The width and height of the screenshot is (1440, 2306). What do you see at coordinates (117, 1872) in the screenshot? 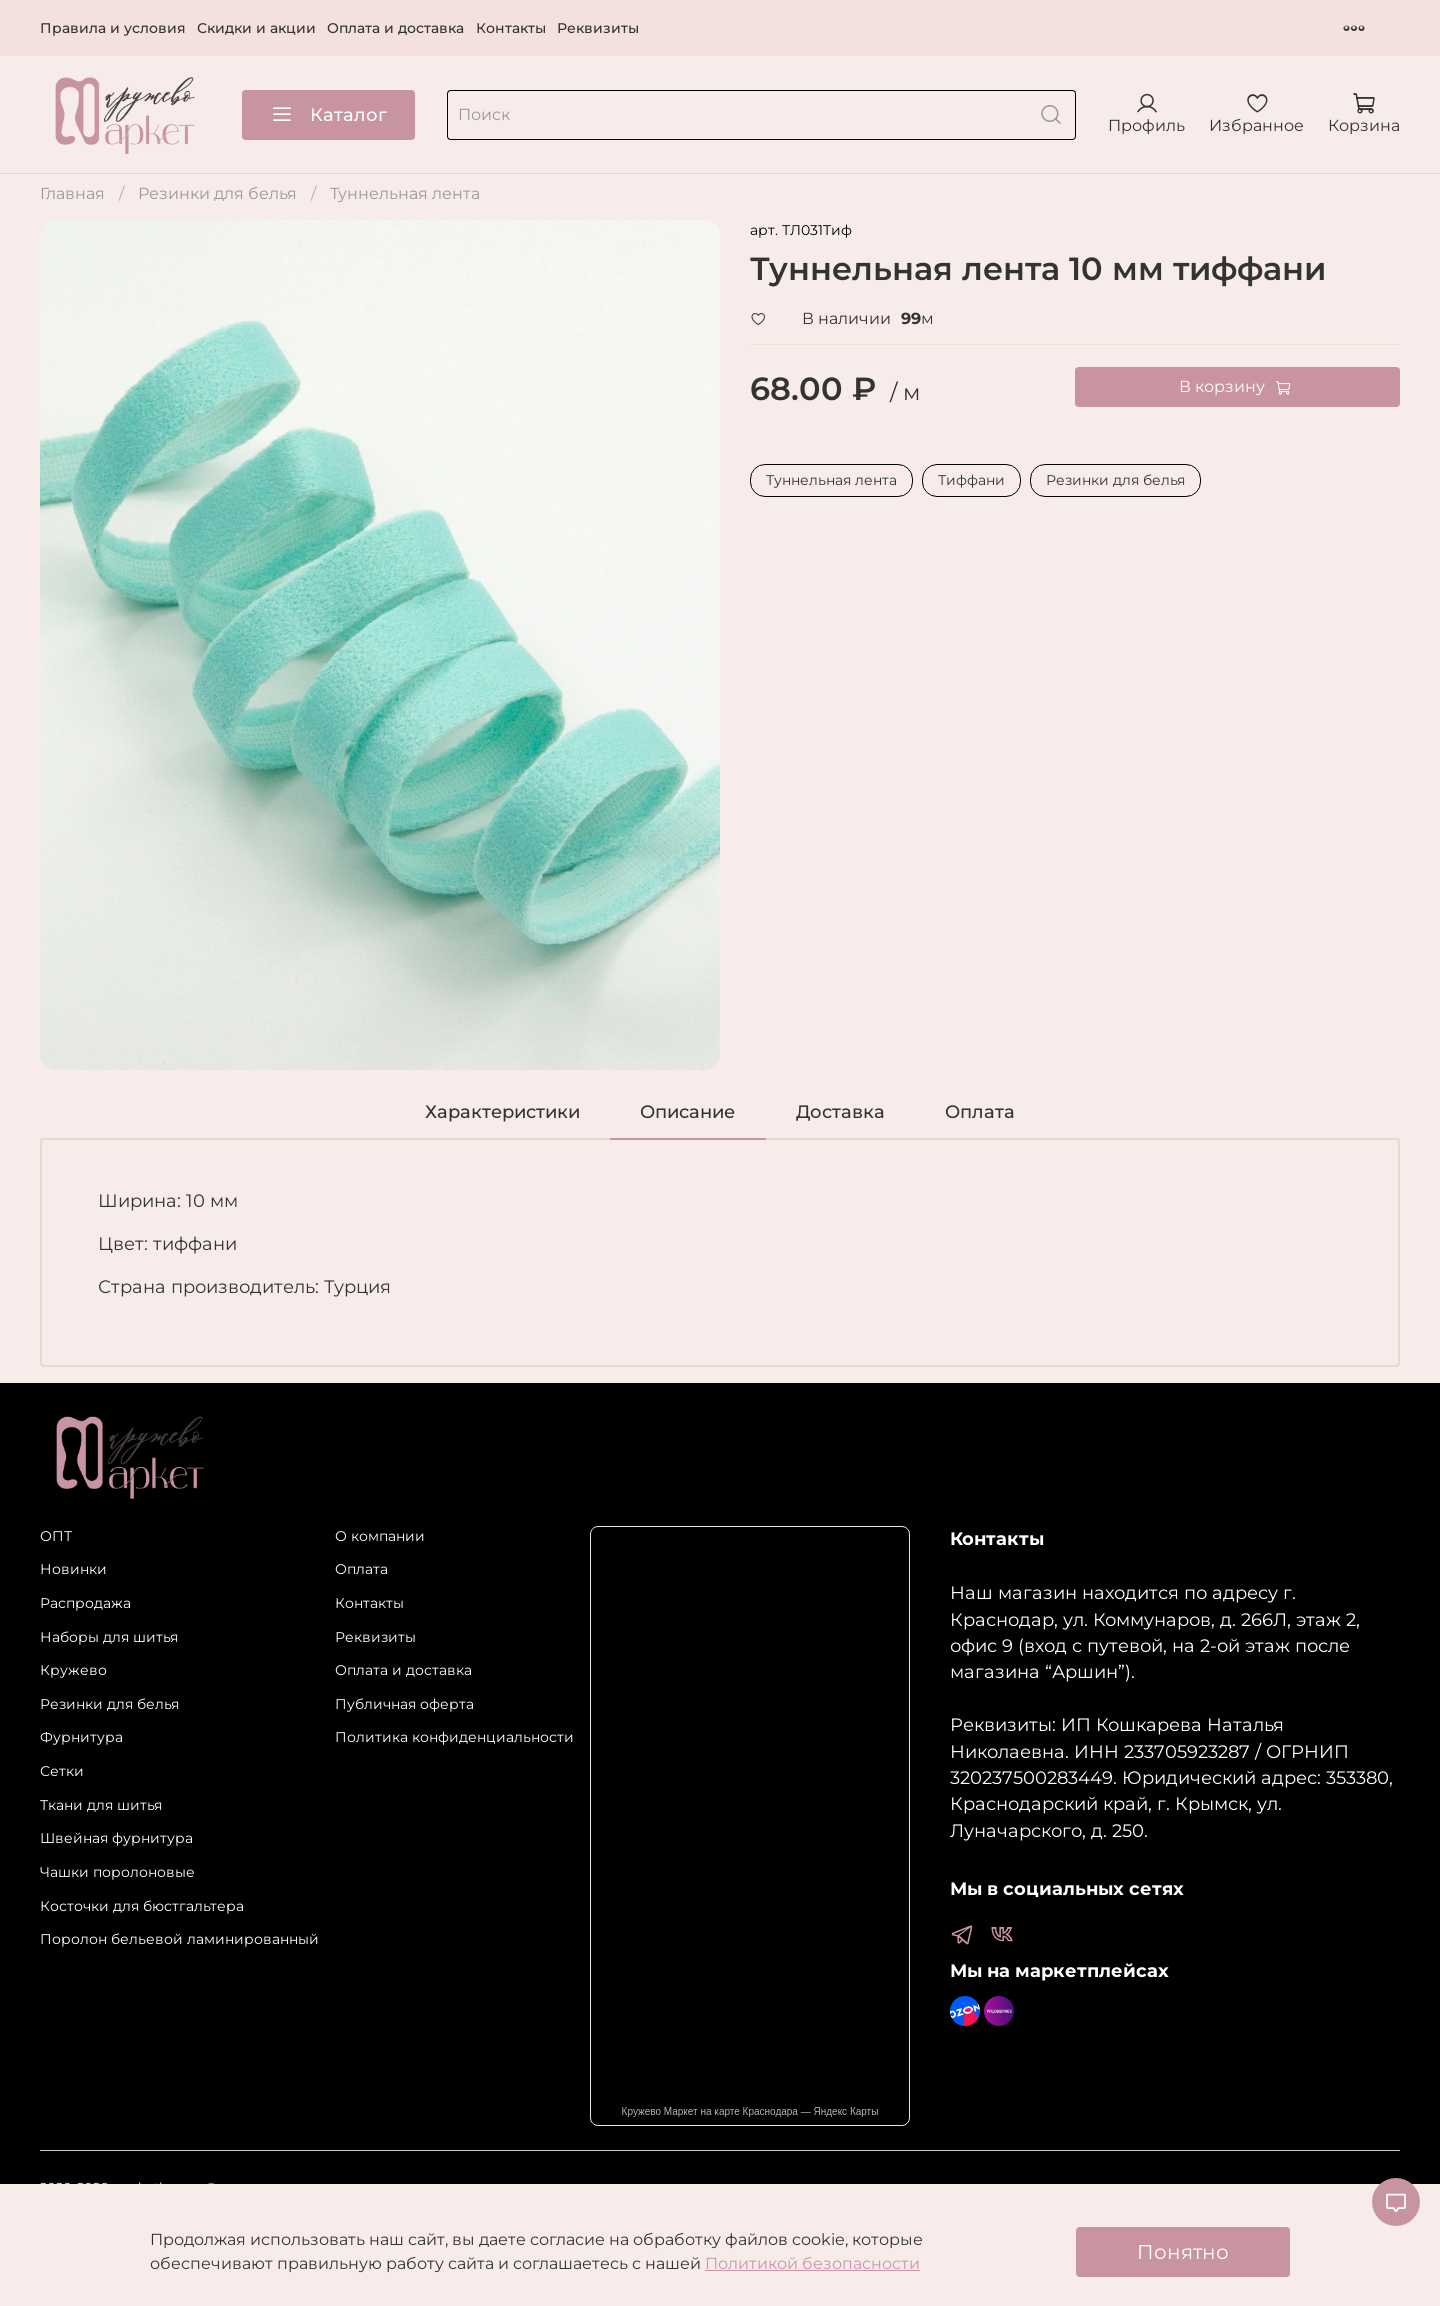
I see `Чашки поролоновые` at bounding box center [117, 1872].